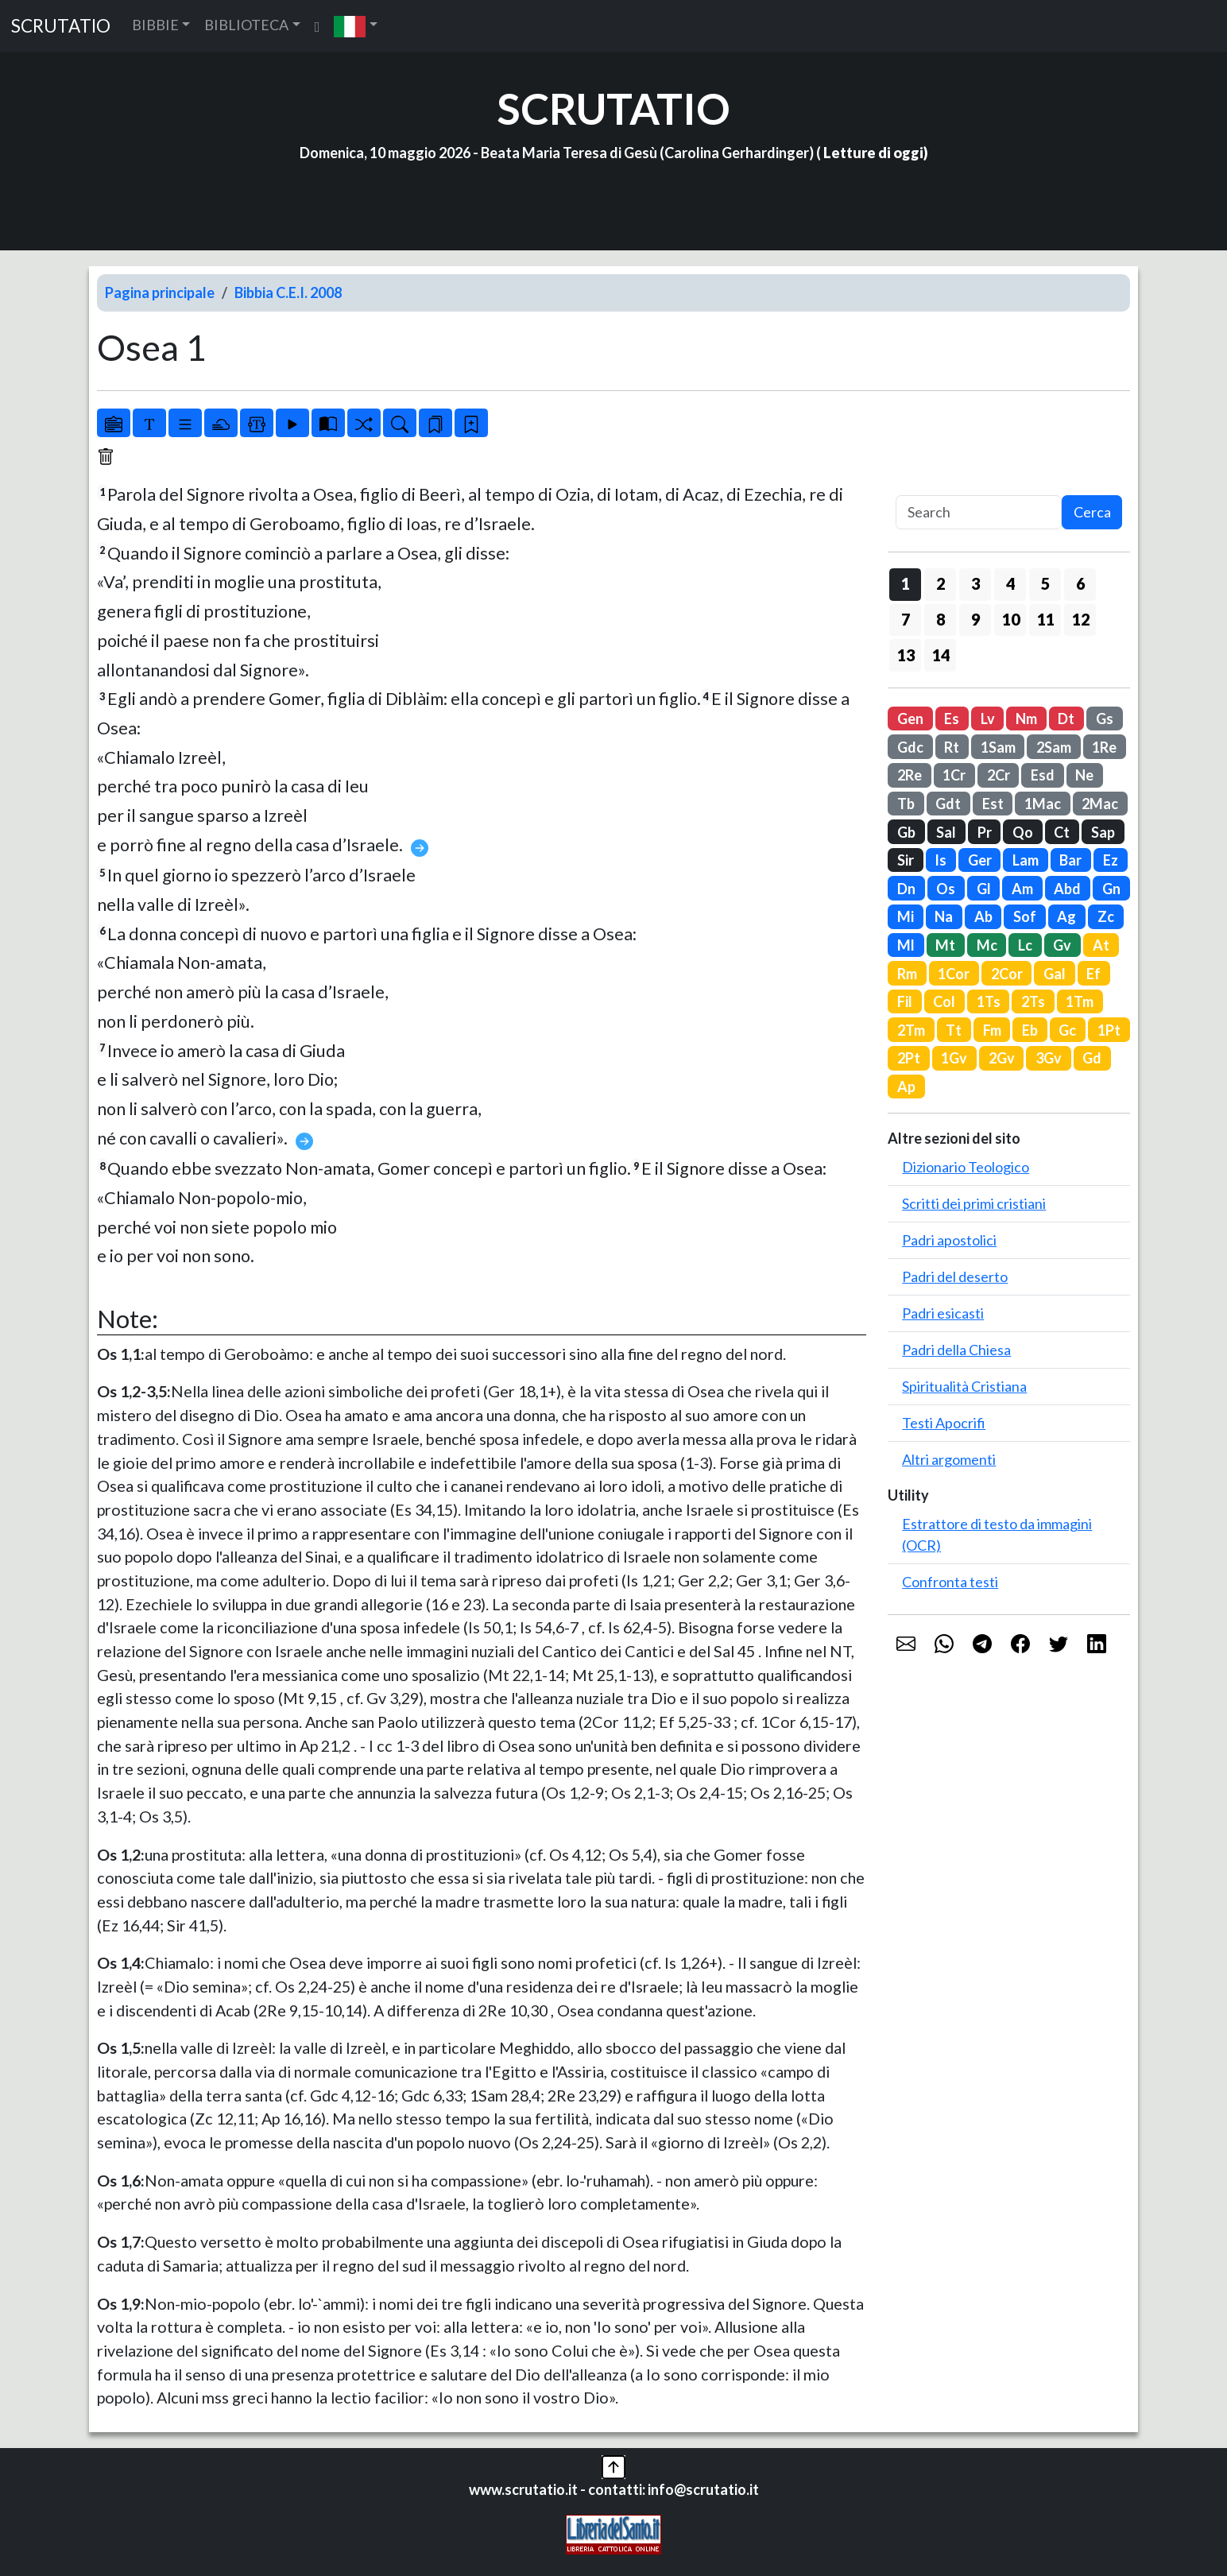 Image resolution: width=1227 pixels, height=2576 pixels. What do you see at coordinates (949, 1240) in the screenshot?
I see `Padri apostolici` at bounding box center [949, 1240].